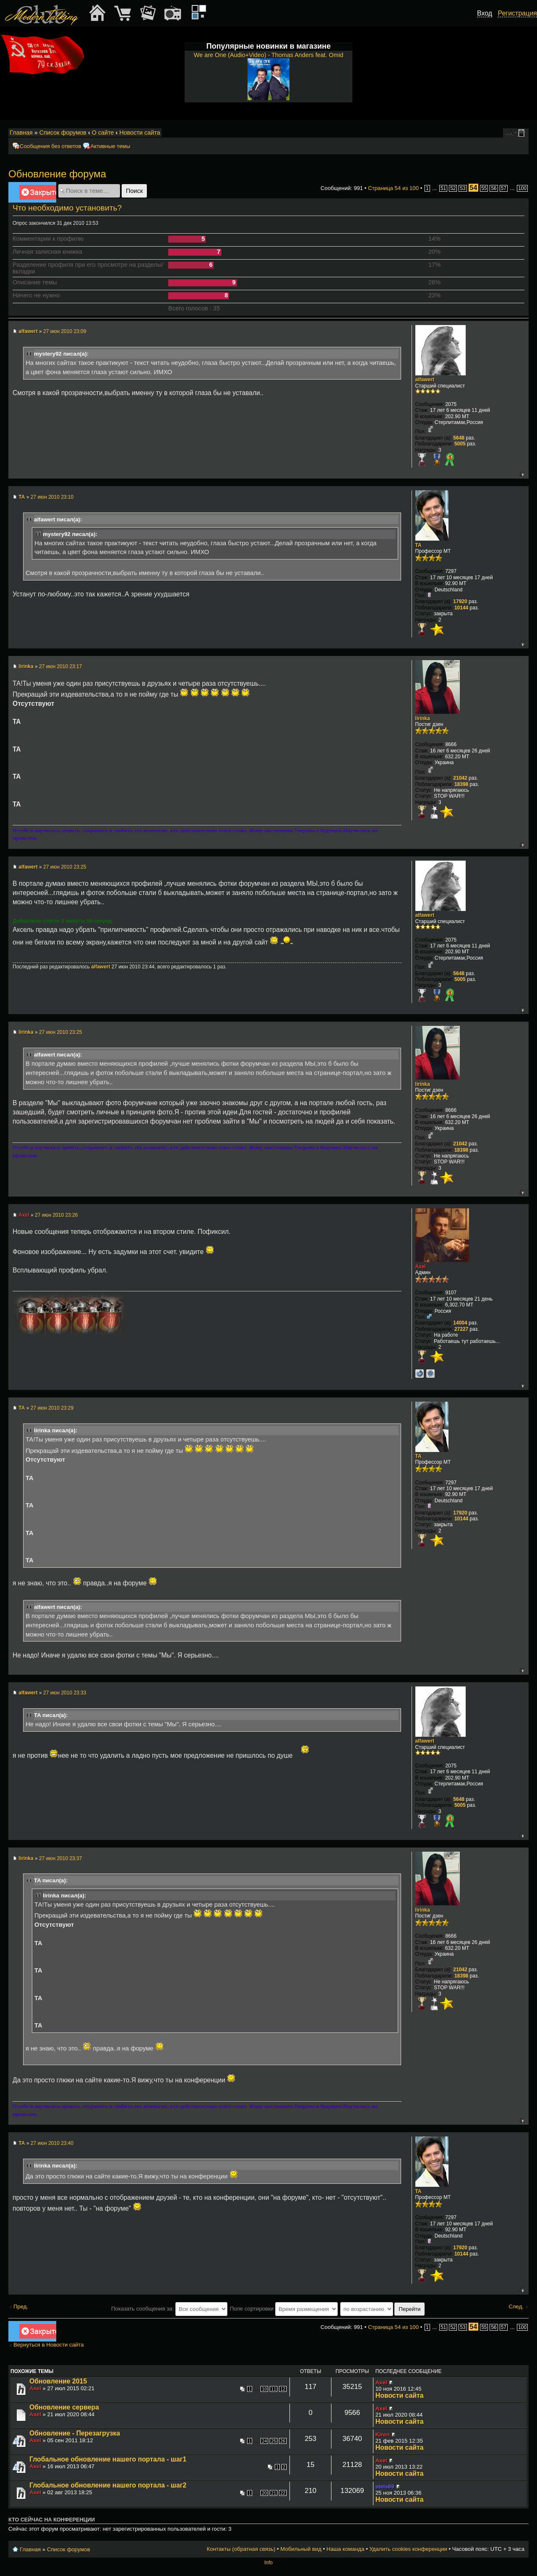 This screenshot has width=537, height=2576. Describe the element at coordinates (52, 497) in the screenshot. I see `27 июн 2010 23:10` at that location.